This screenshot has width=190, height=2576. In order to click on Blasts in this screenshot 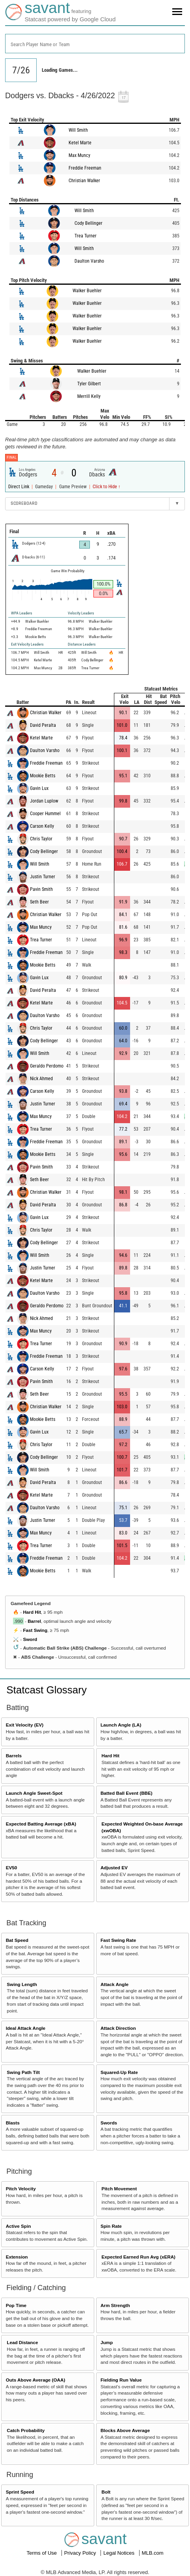, I will do `click(13, 2122)`.